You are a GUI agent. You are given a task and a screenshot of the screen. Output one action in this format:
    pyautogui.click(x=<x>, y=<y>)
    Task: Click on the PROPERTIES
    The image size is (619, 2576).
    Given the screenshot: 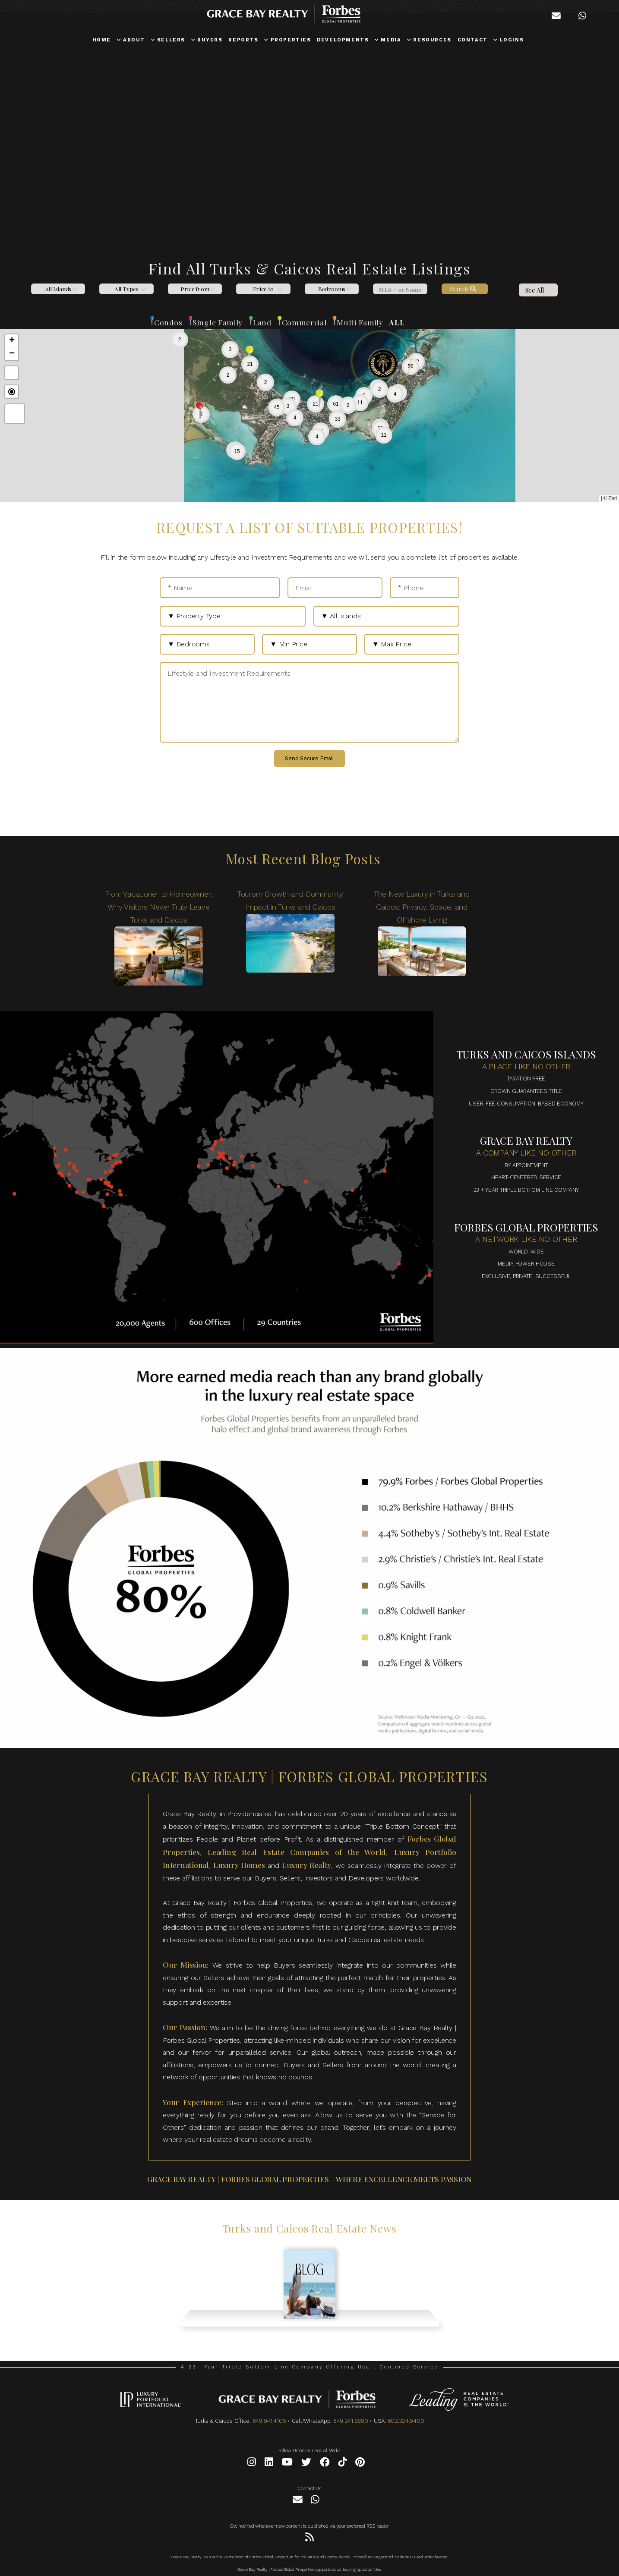 What is the action you would take?
    pyautogui.click(x=287, y=40)
    